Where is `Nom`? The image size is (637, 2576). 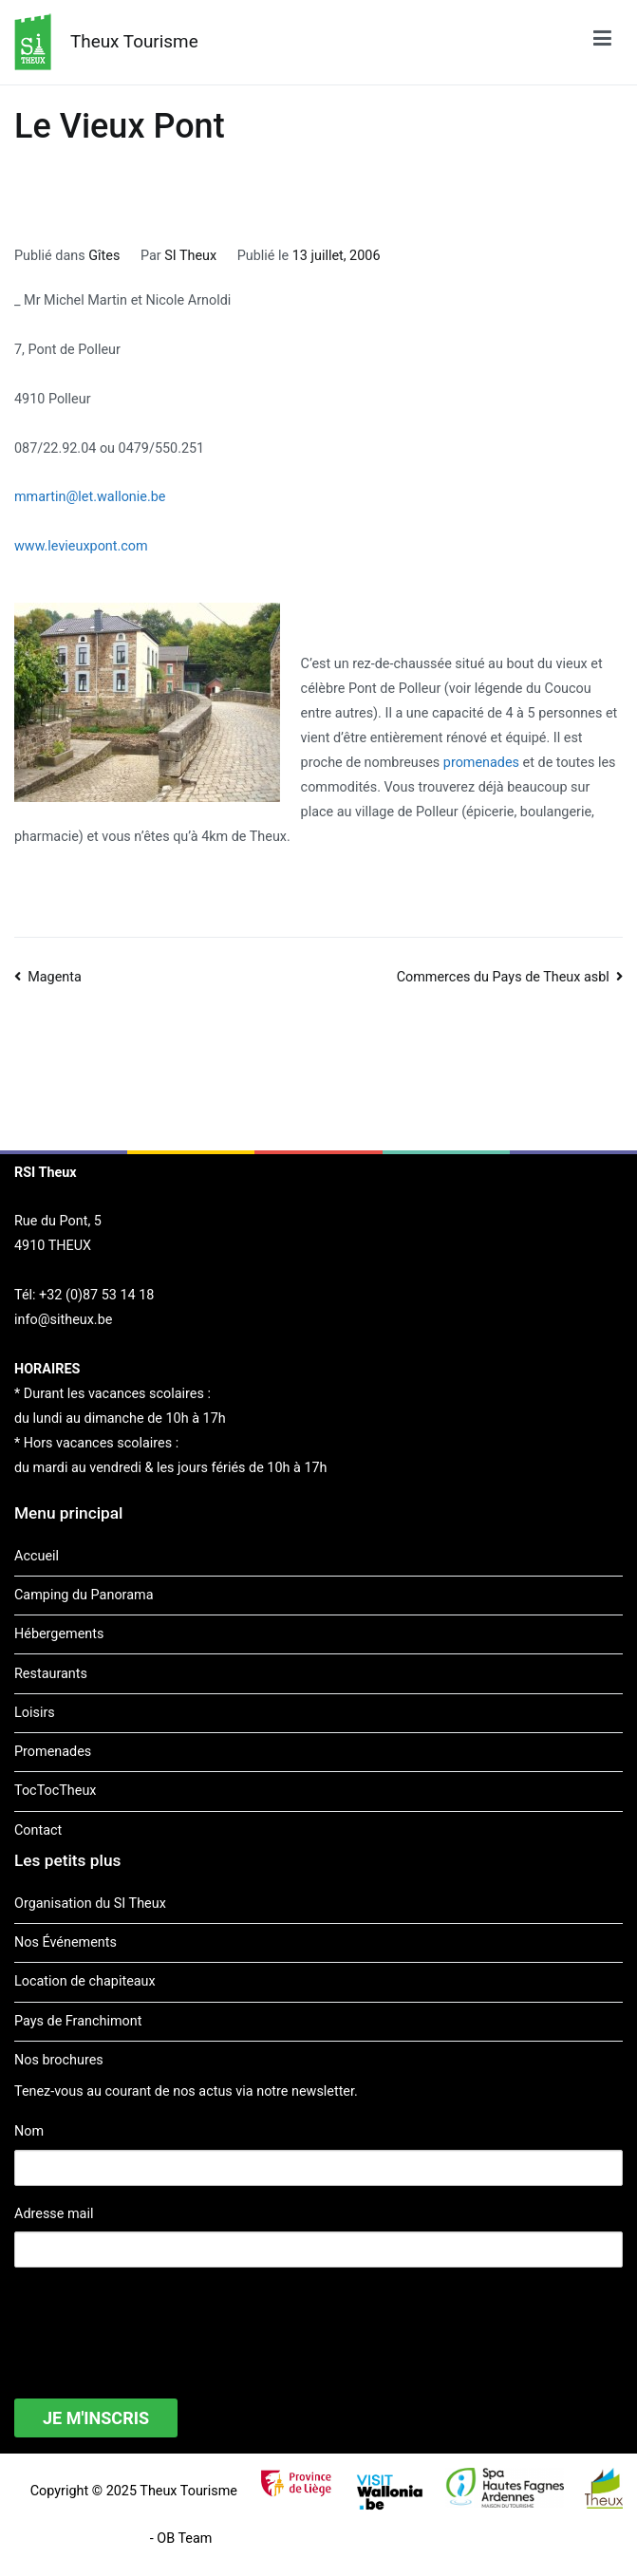 Nom is located at coordinates (29, 2131).